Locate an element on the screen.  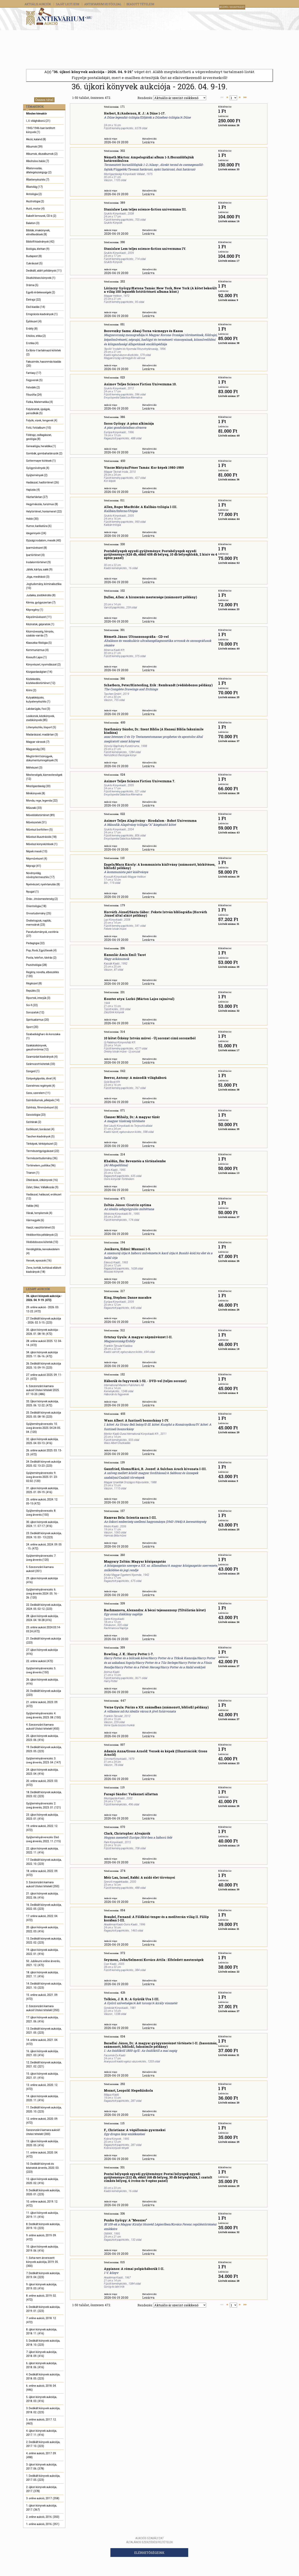
Építészet (4) is located at coordinates (34, 321).